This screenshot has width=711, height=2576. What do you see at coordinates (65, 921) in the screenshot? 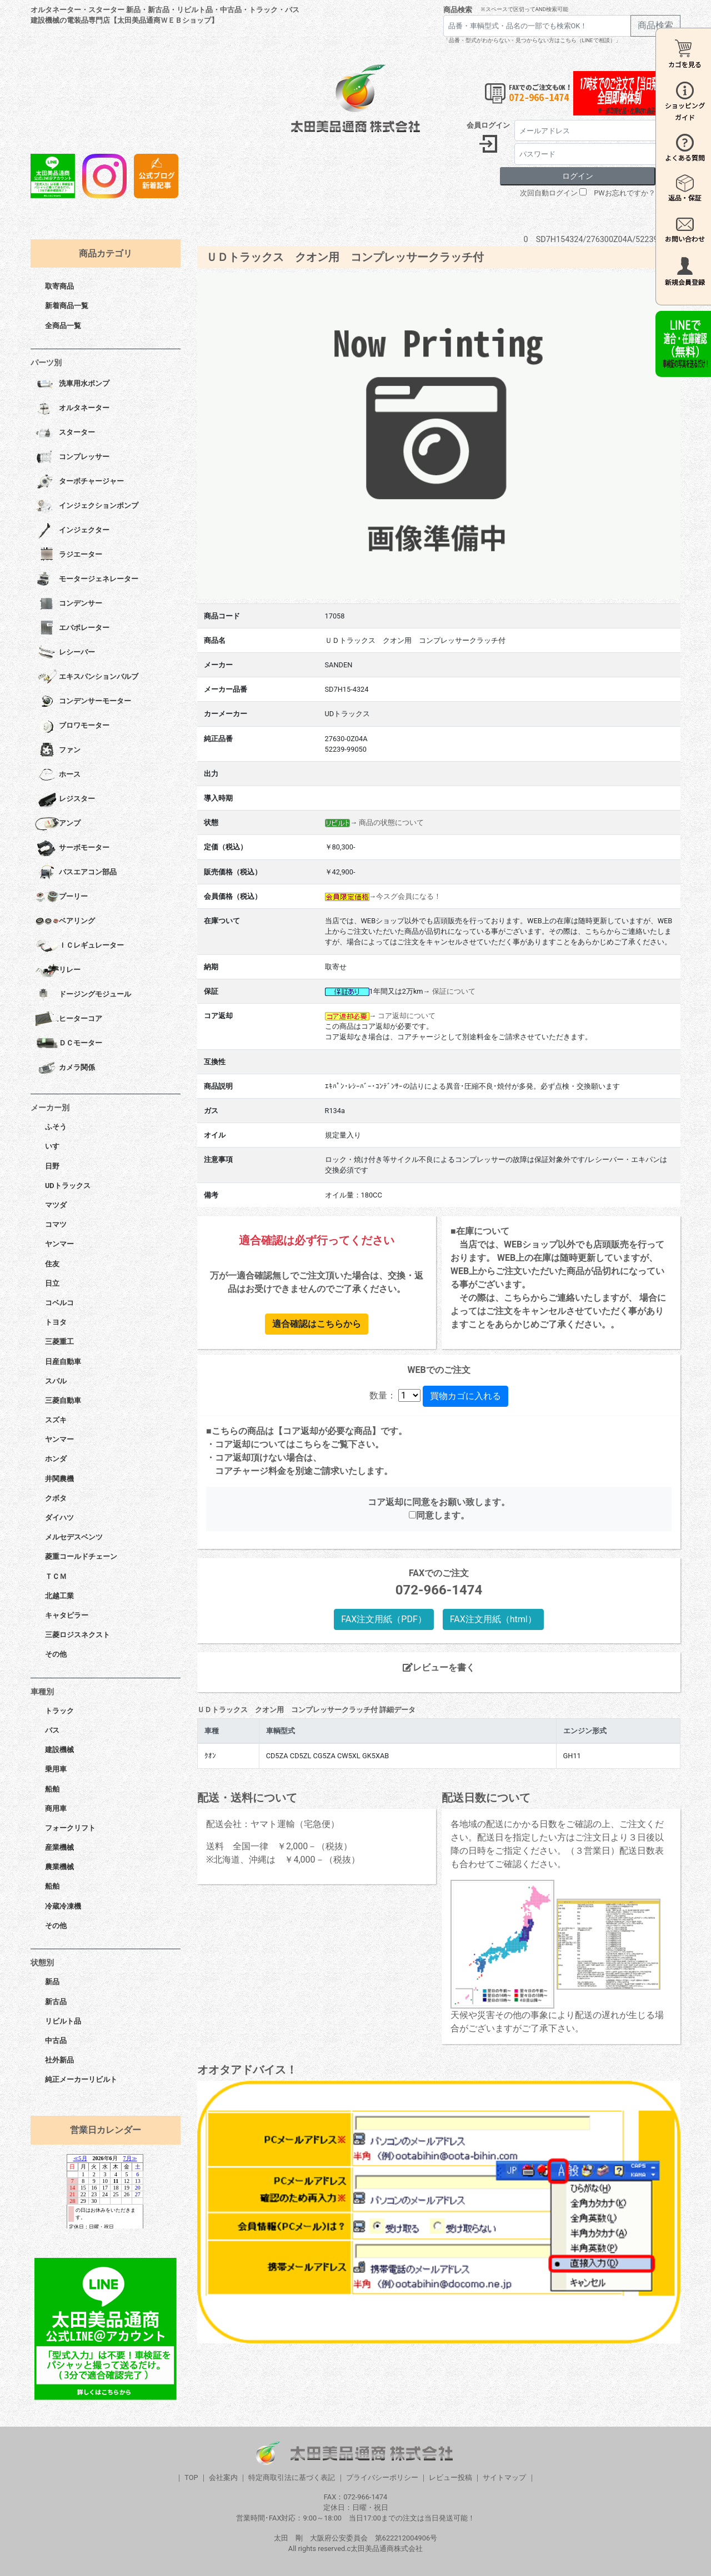
I see `ベアリング` at bounding box center [65, 921].